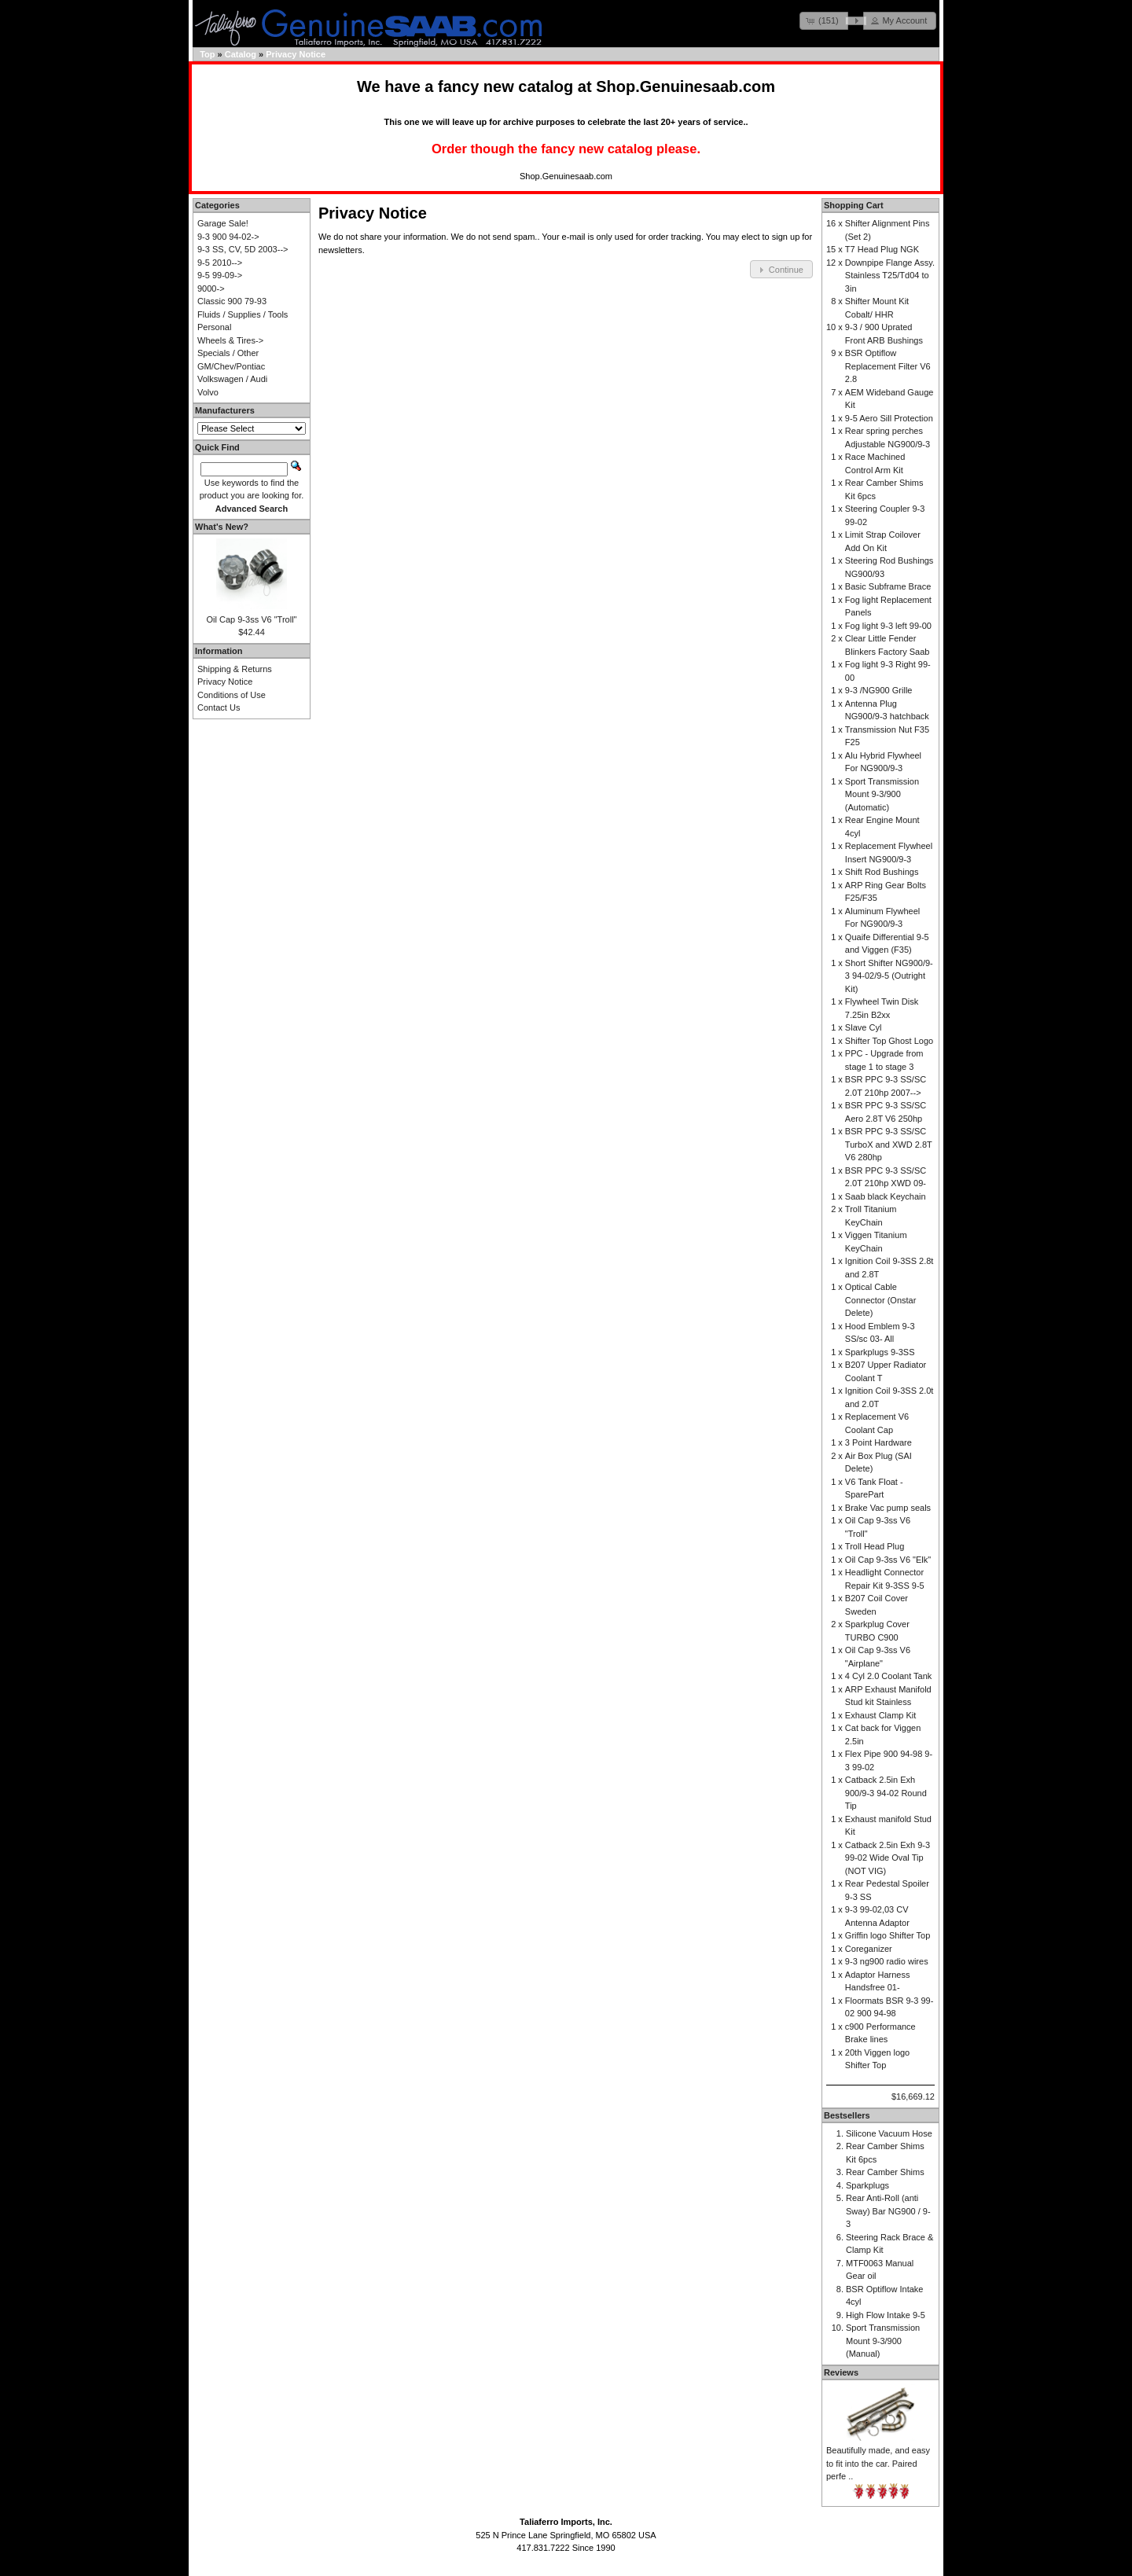 The image size is (1132, 2576). Describe the element at coordinates (889, 418) in the screenshot. I see `9-5 Aero Sill Protection` at that location.